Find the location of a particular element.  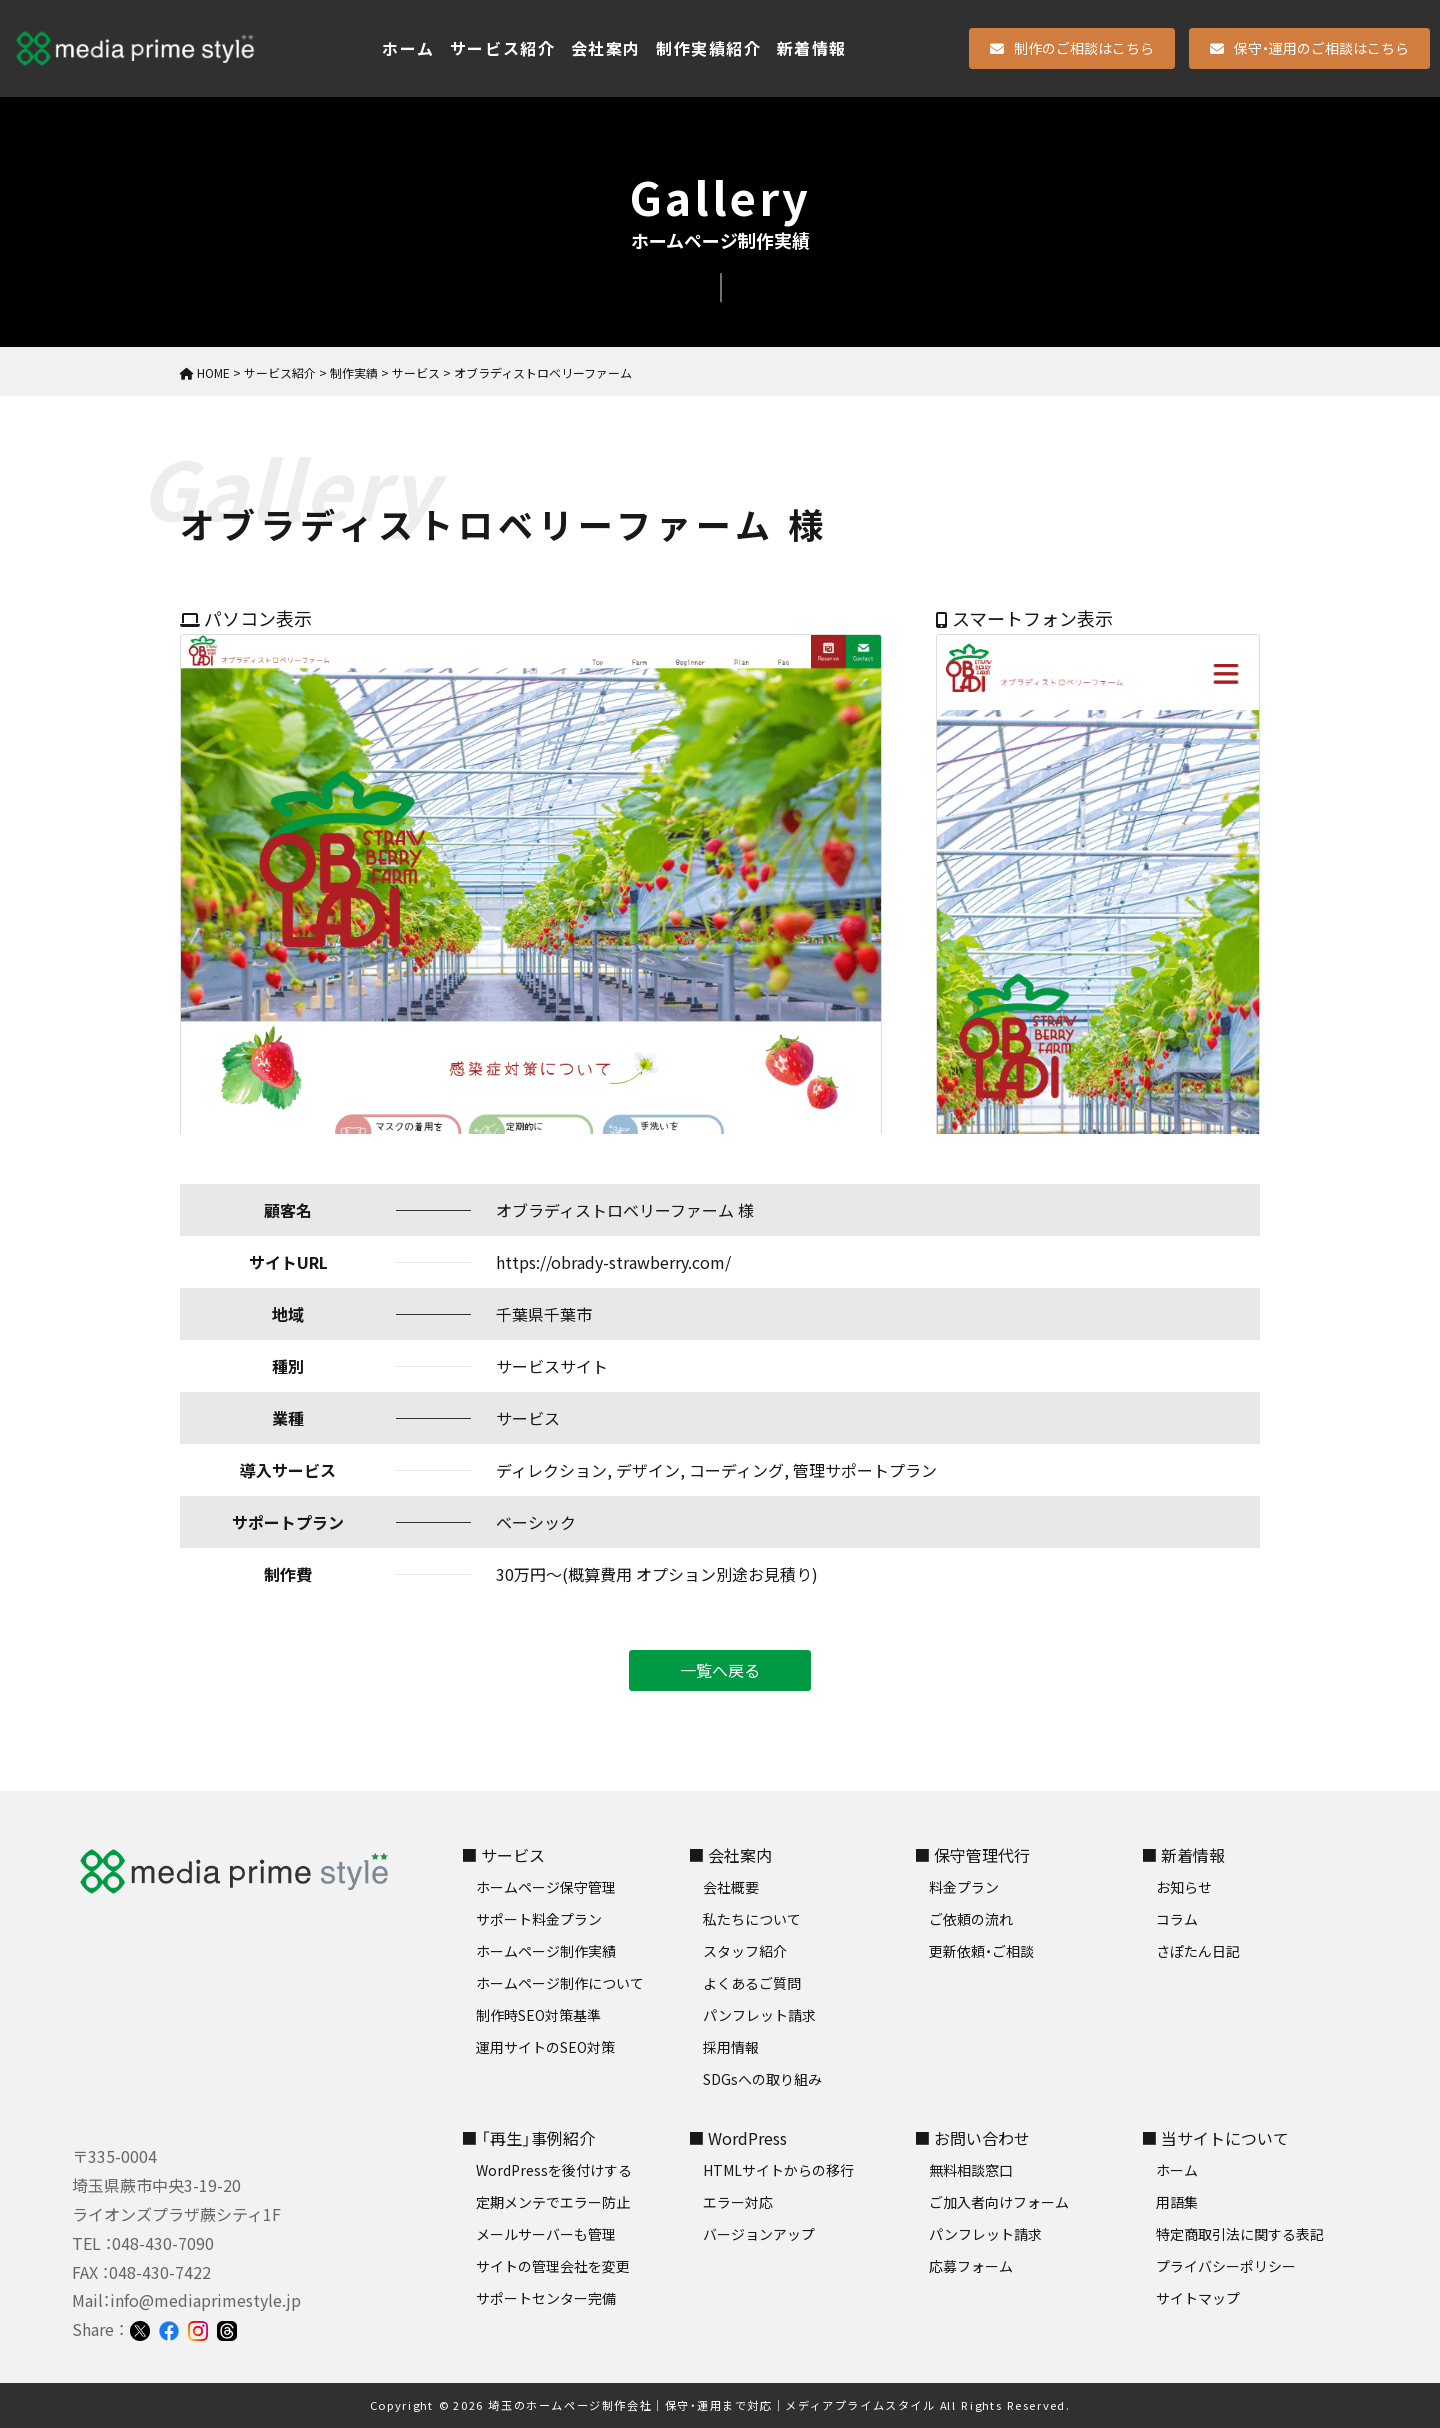

定期メンテでエラー防止 is located at coordinates (553, 2202).